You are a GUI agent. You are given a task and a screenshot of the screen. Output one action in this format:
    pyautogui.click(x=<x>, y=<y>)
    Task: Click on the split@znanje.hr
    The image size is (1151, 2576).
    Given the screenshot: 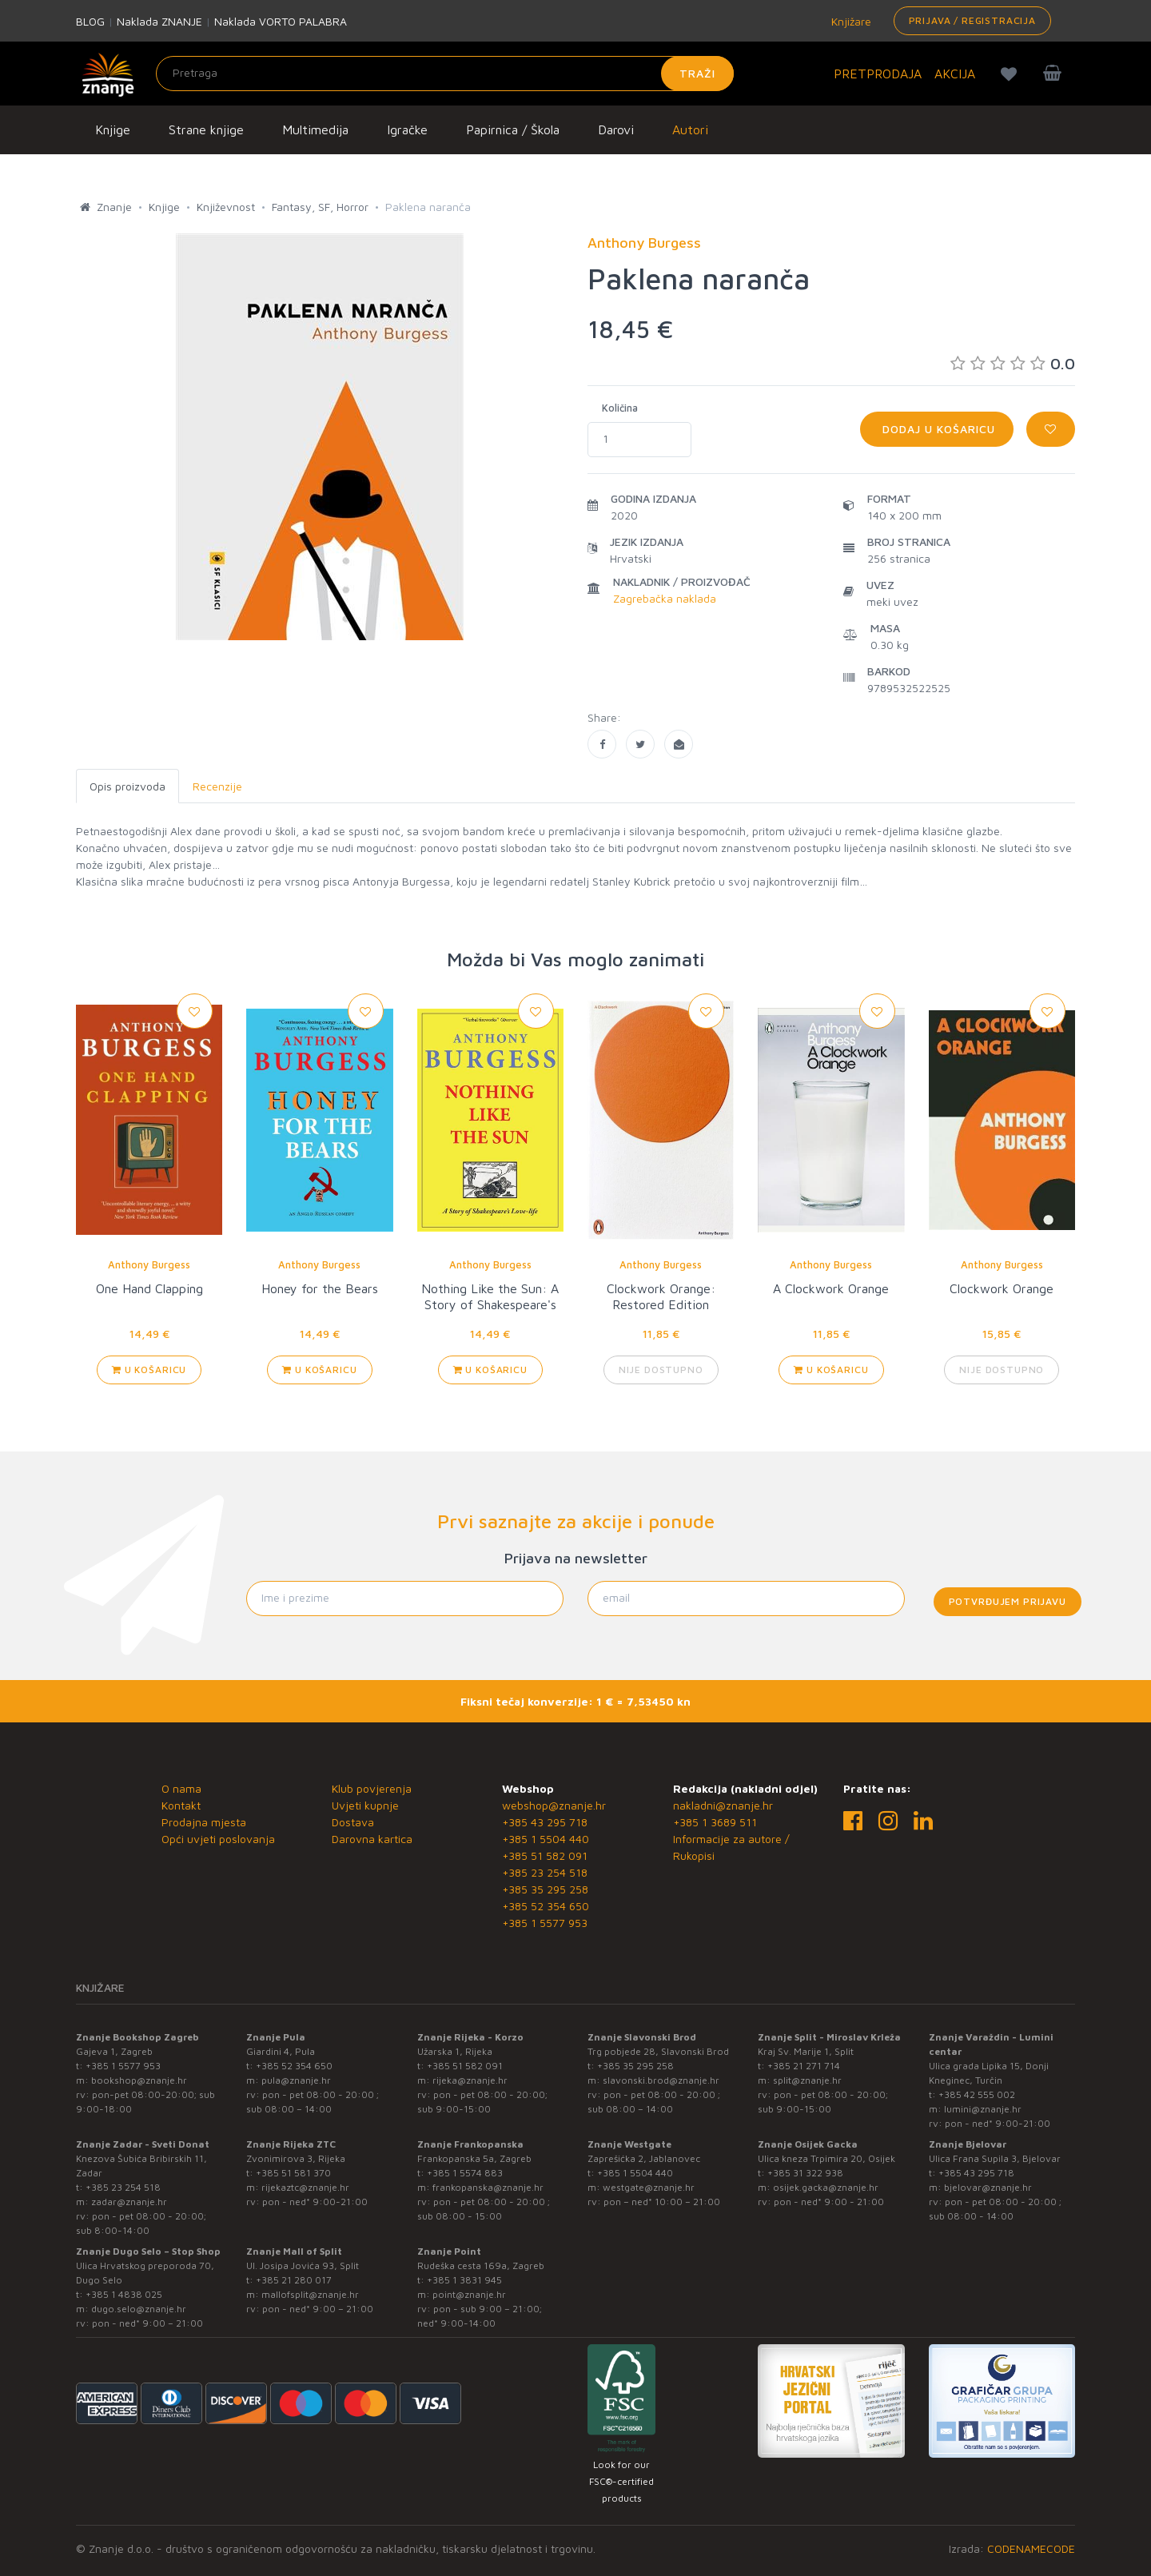 What is the action you would take?
    pyautogui.click(x=807, y=2080)
    